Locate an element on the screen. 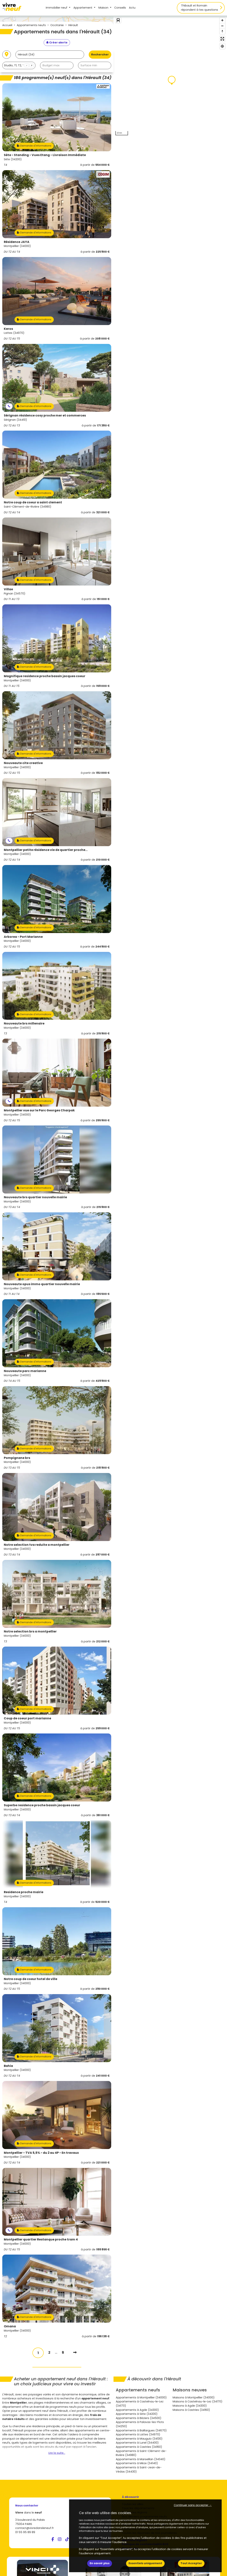 This screenshot has height=2576, width=227. Immobilier neuf [button] is located at coordinates (57, 8).